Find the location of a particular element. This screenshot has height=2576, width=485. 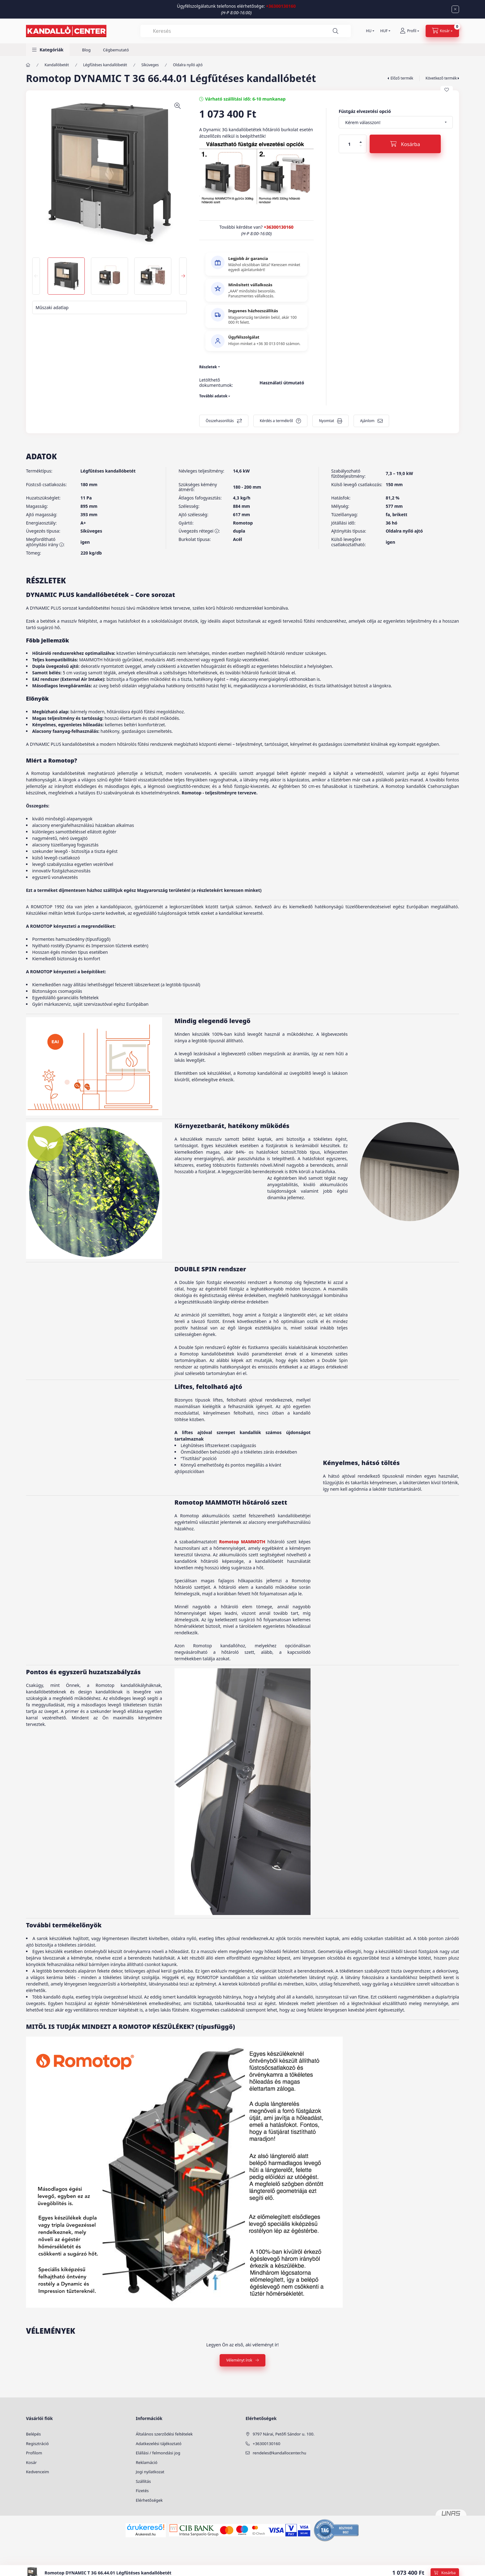

Légfűtéses kandallóbetét is located at coordinates (105, 64).